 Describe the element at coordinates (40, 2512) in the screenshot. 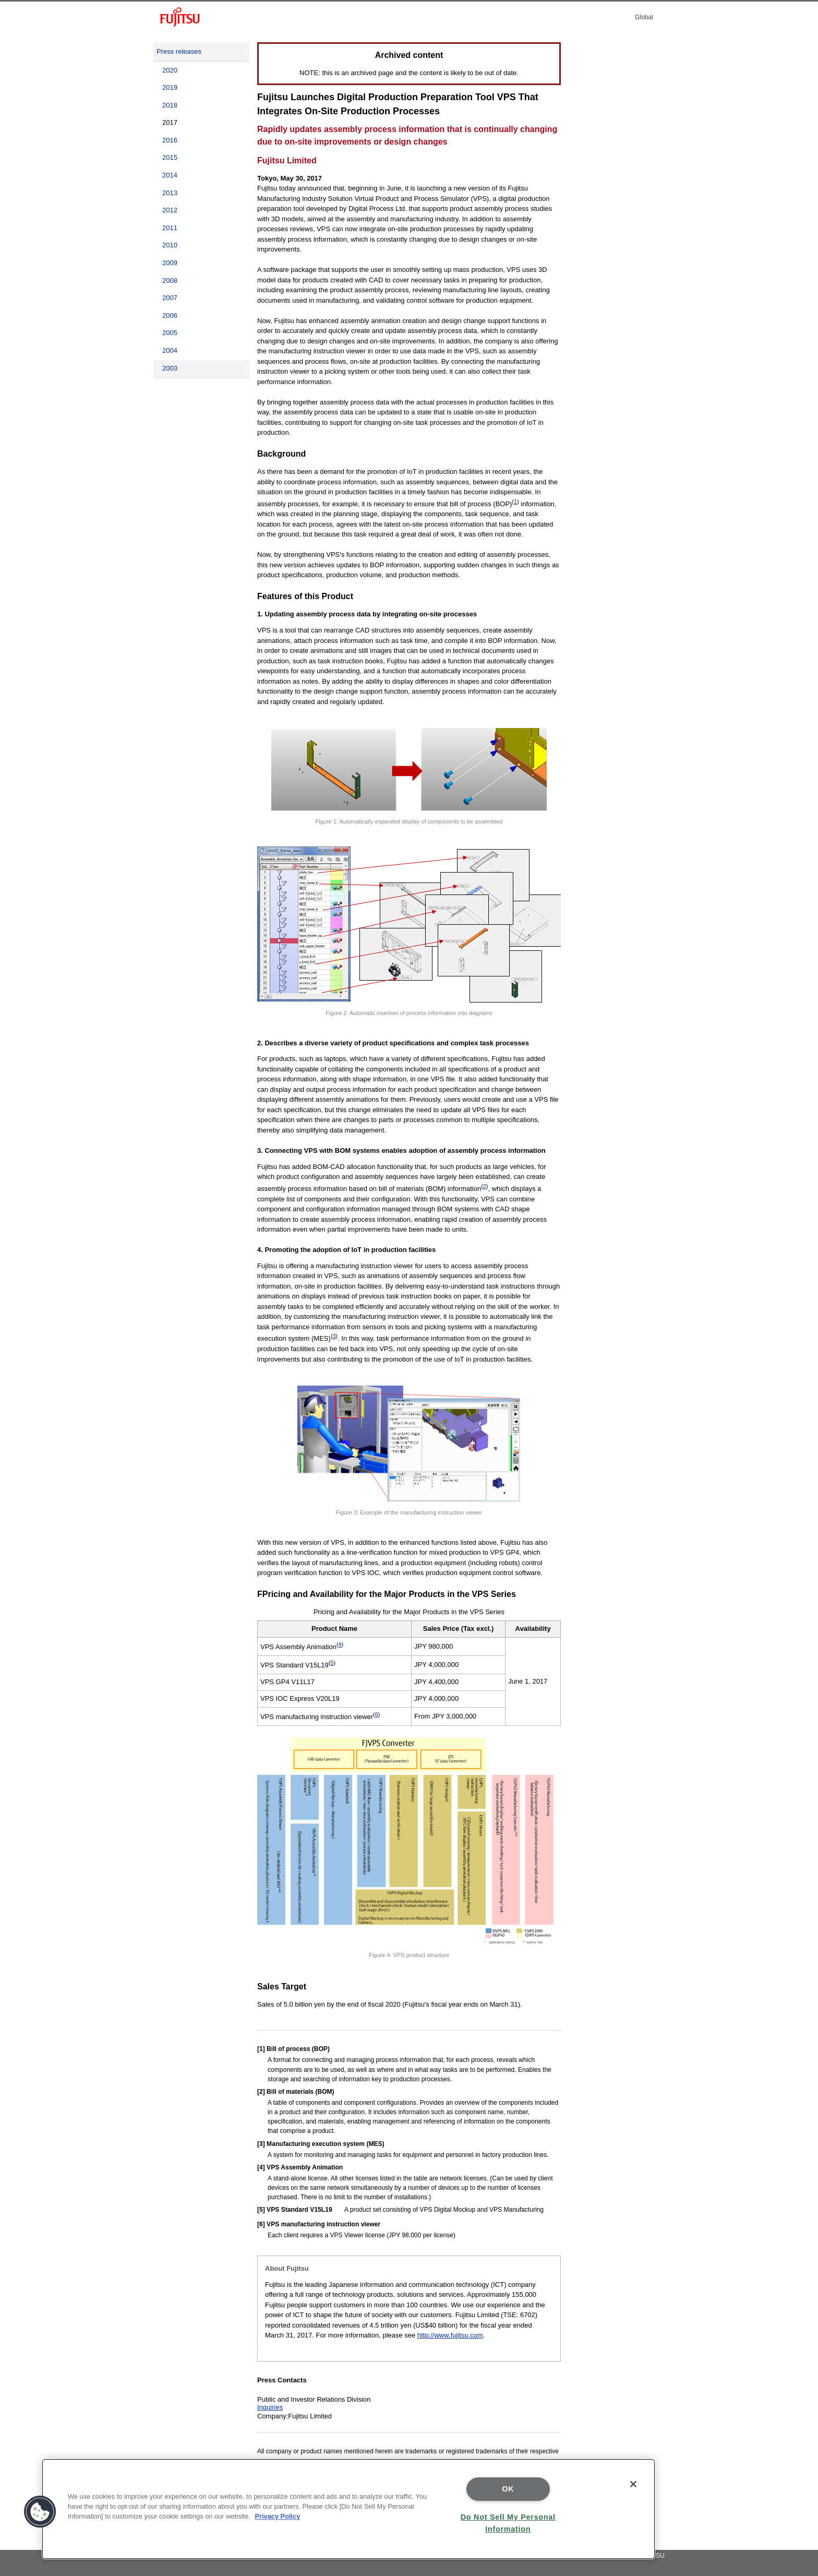

I see `[button]` at that location.